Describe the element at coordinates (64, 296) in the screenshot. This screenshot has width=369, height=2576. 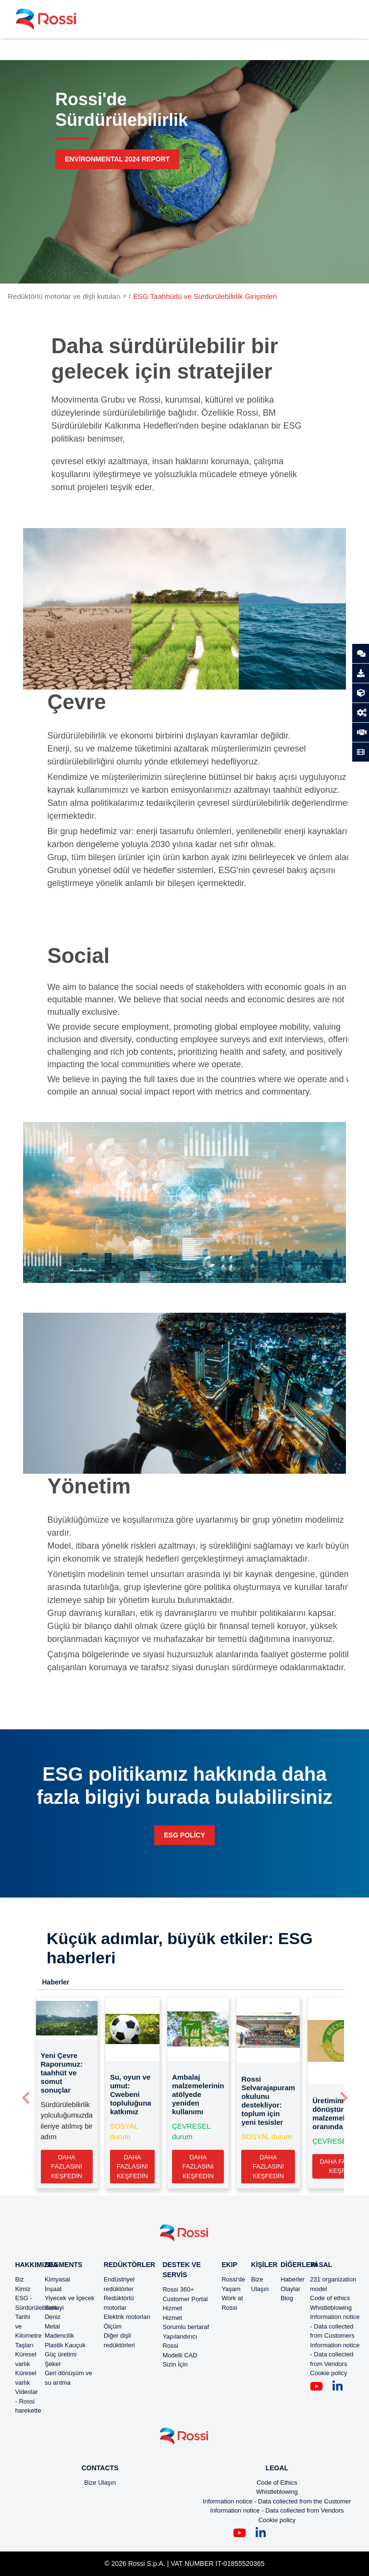
I see `Redüktörlü motorlar ve dişli kutuları` at that location.